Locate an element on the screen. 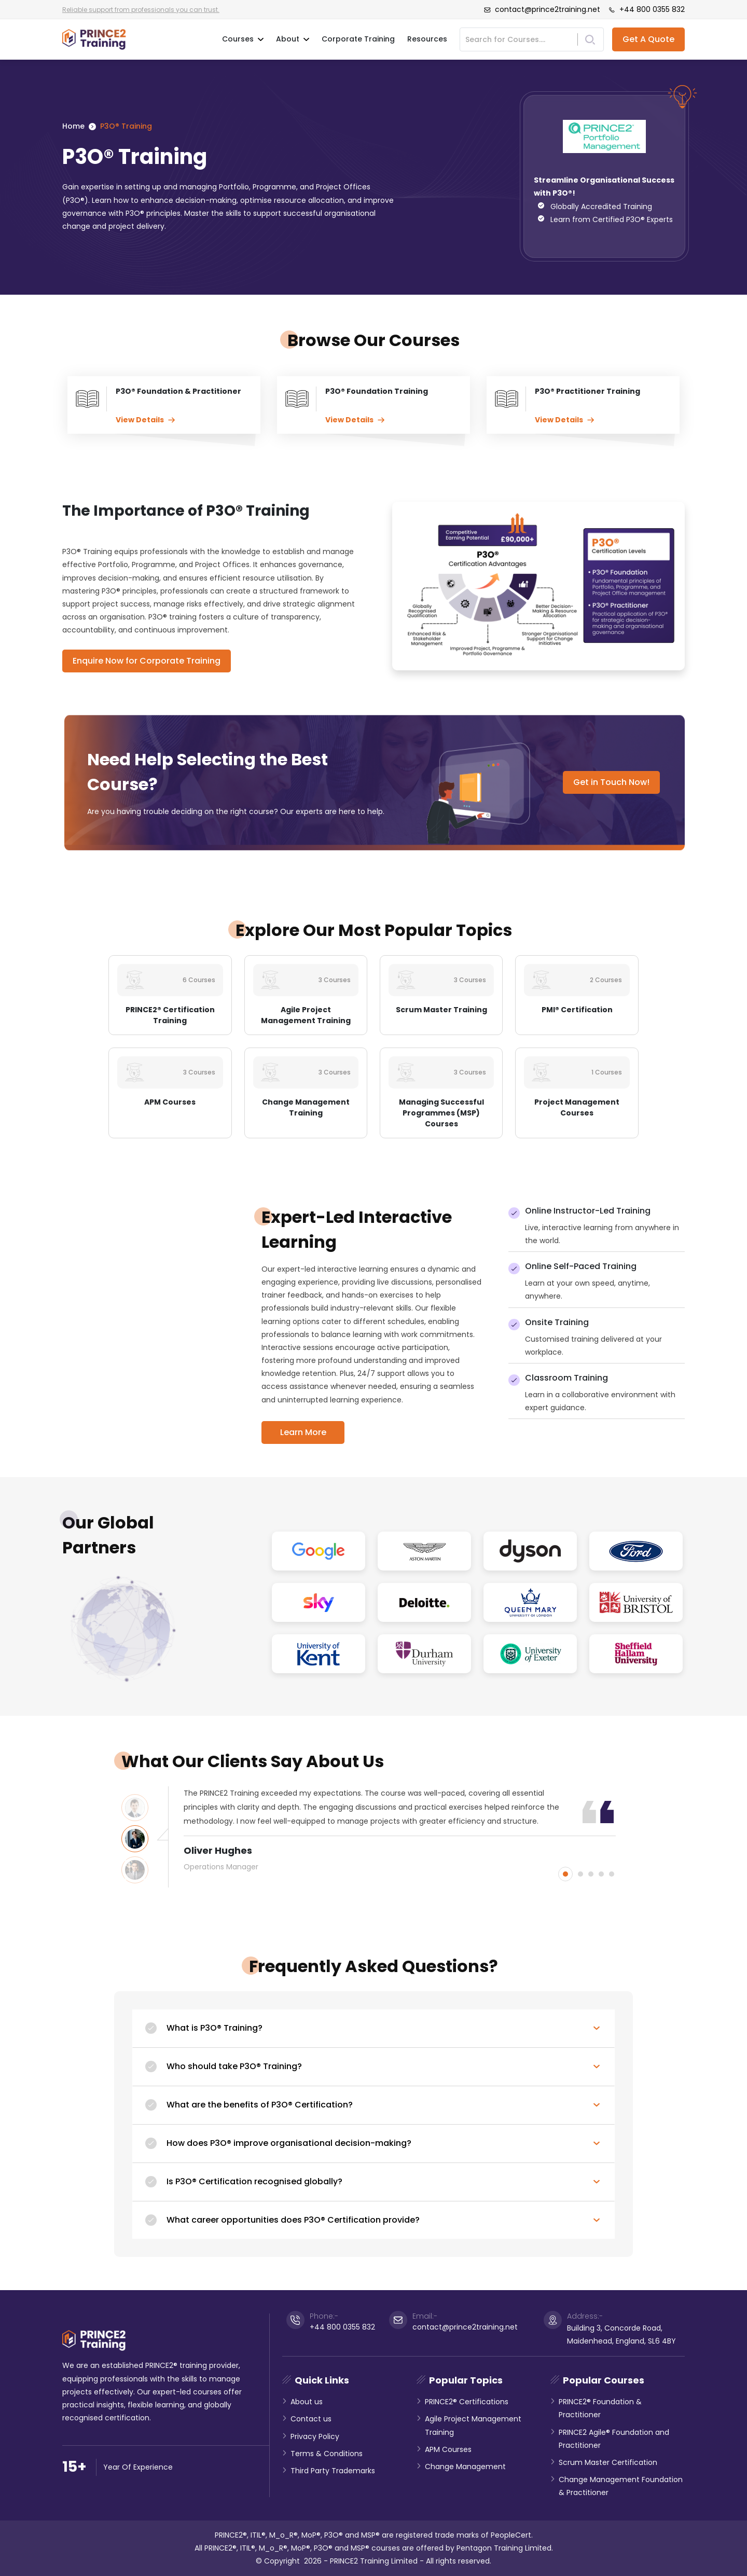 This screenshot has height=2576, width=747. PMI® Certification is located at coordinates (577, 1009).